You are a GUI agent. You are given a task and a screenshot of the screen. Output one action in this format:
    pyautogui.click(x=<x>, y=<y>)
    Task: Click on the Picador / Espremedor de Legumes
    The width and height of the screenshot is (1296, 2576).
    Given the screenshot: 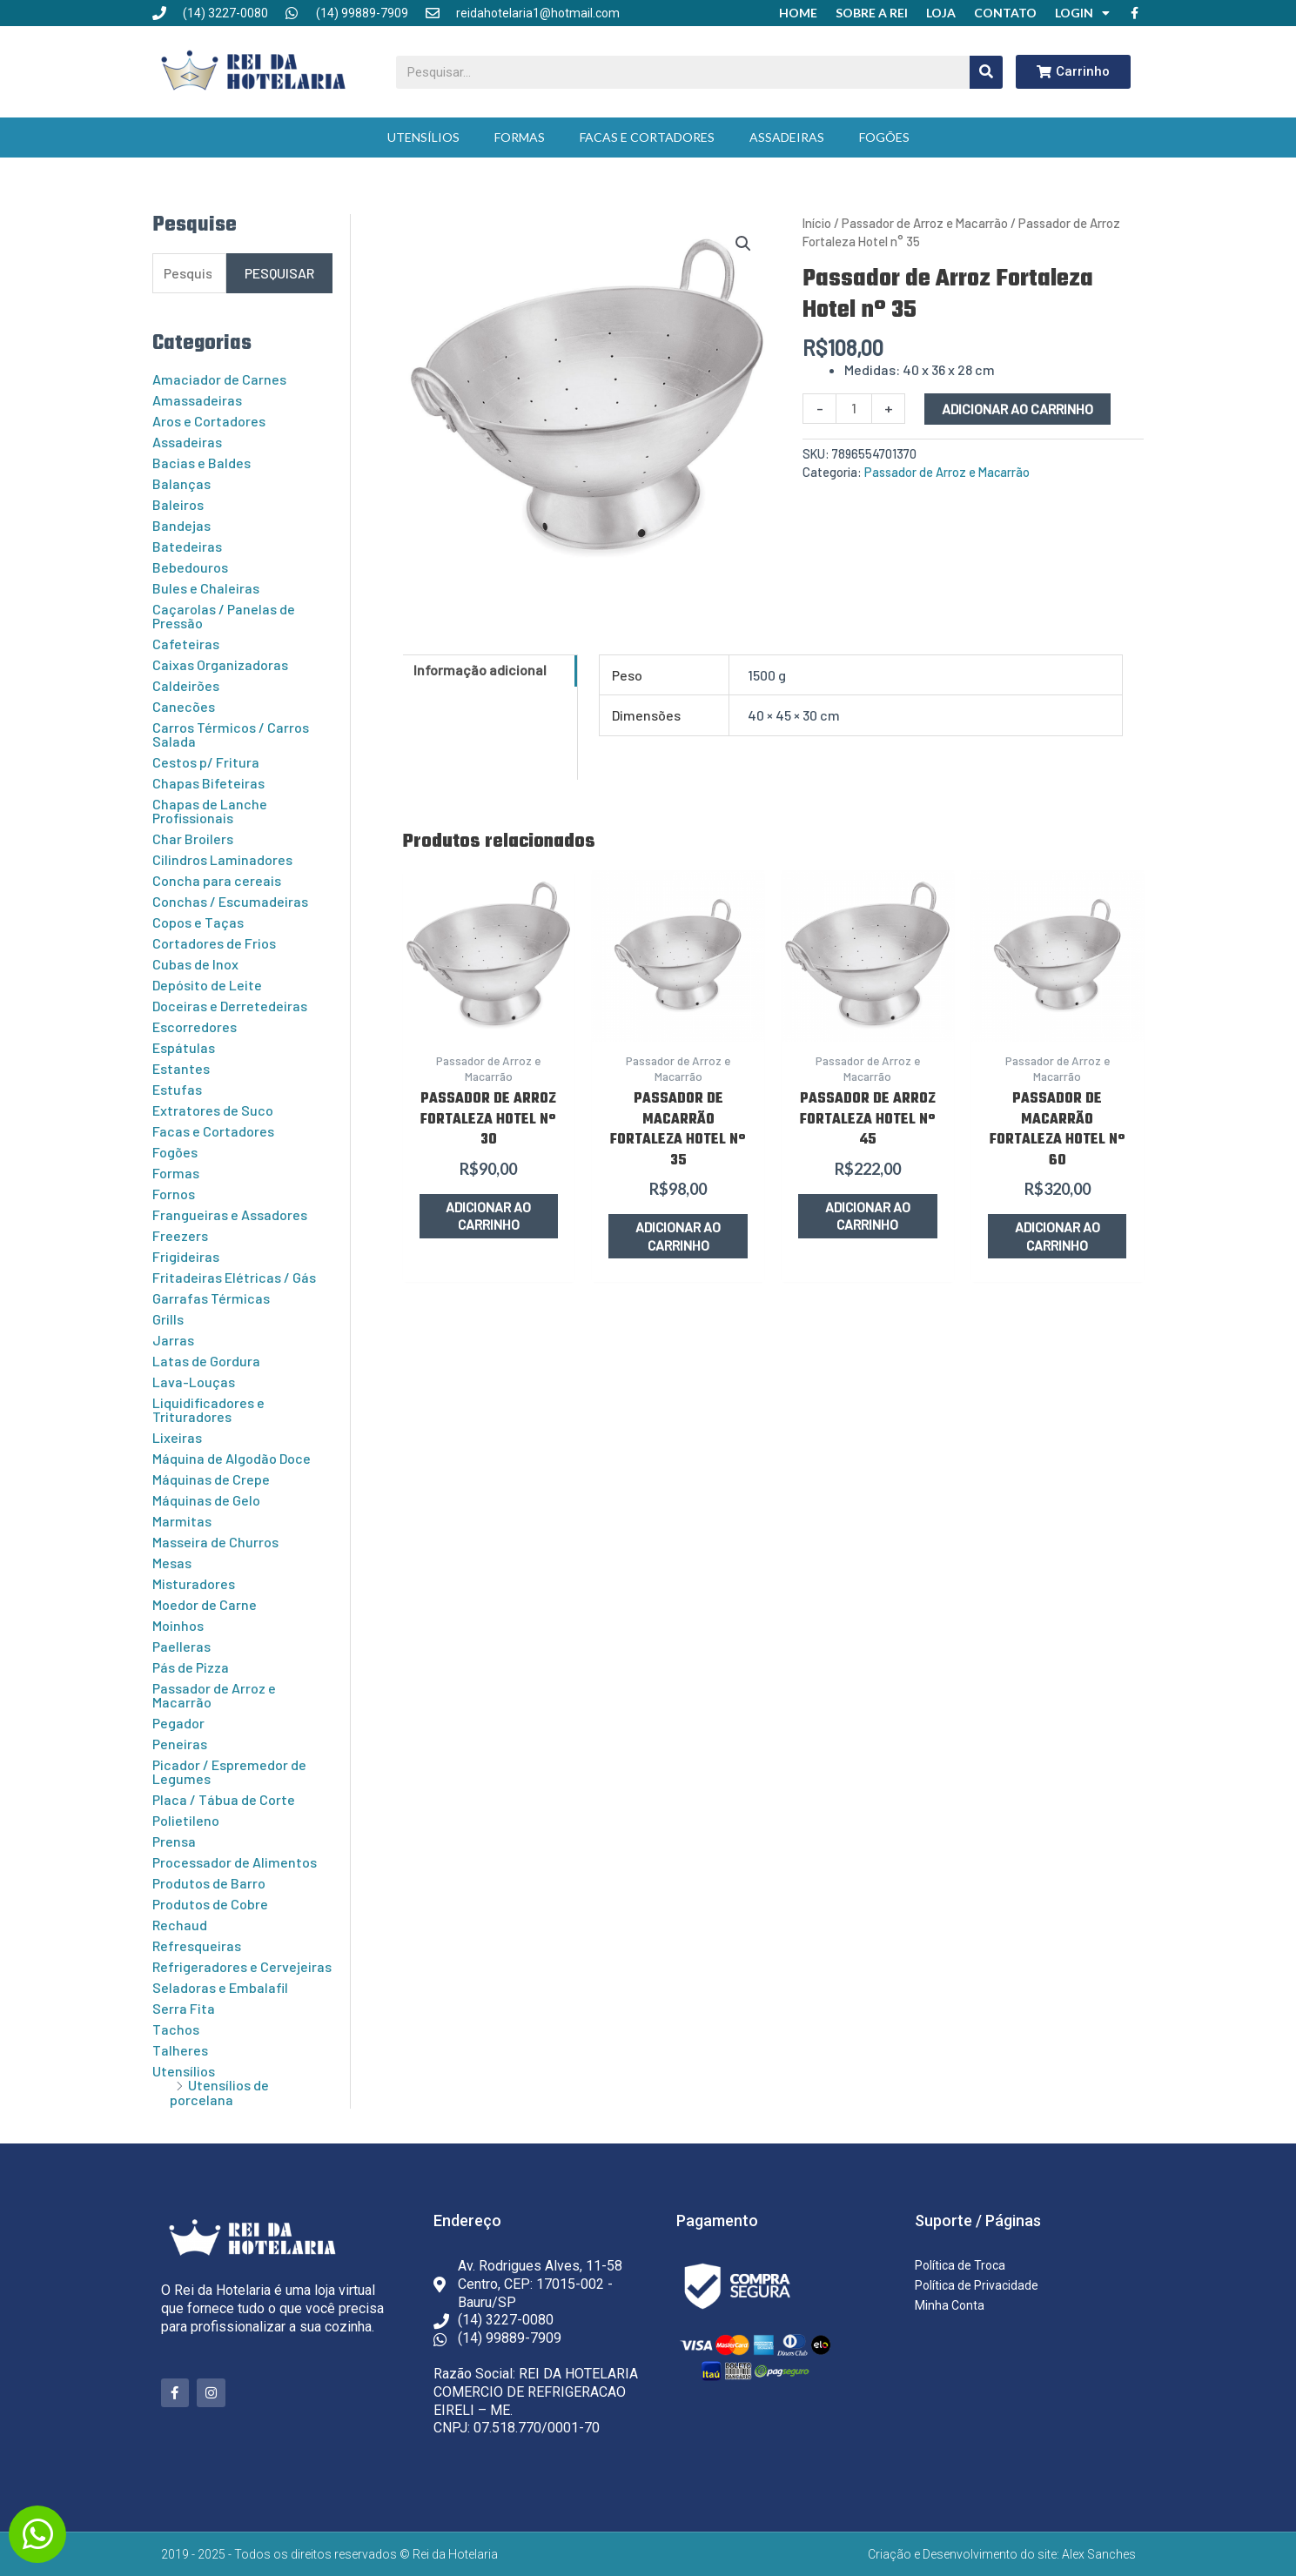 What is the action you would take?
    pyautogui.click(x=229, y=1771)
    